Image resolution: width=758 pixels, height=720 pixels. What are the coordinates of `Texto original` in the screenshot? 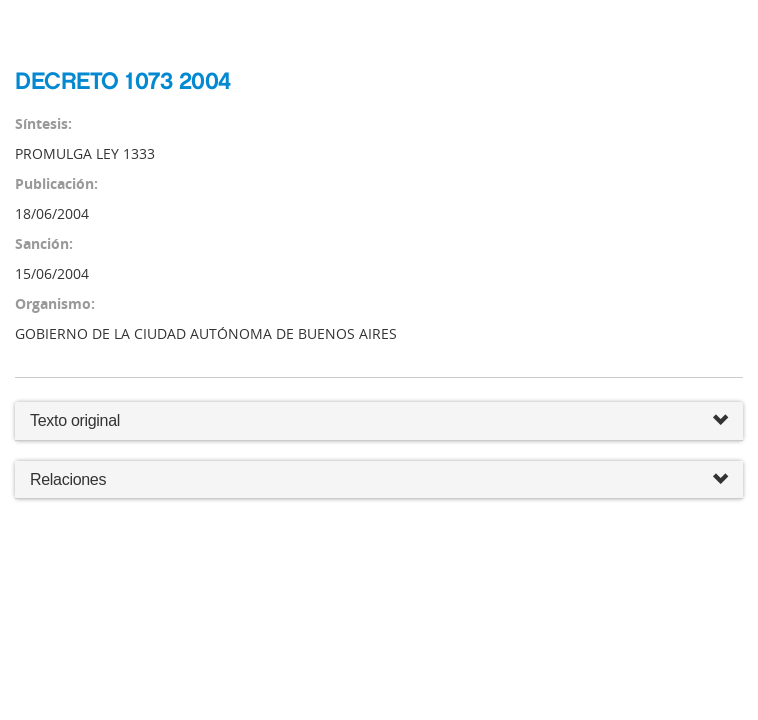 It's located at (75, 420).